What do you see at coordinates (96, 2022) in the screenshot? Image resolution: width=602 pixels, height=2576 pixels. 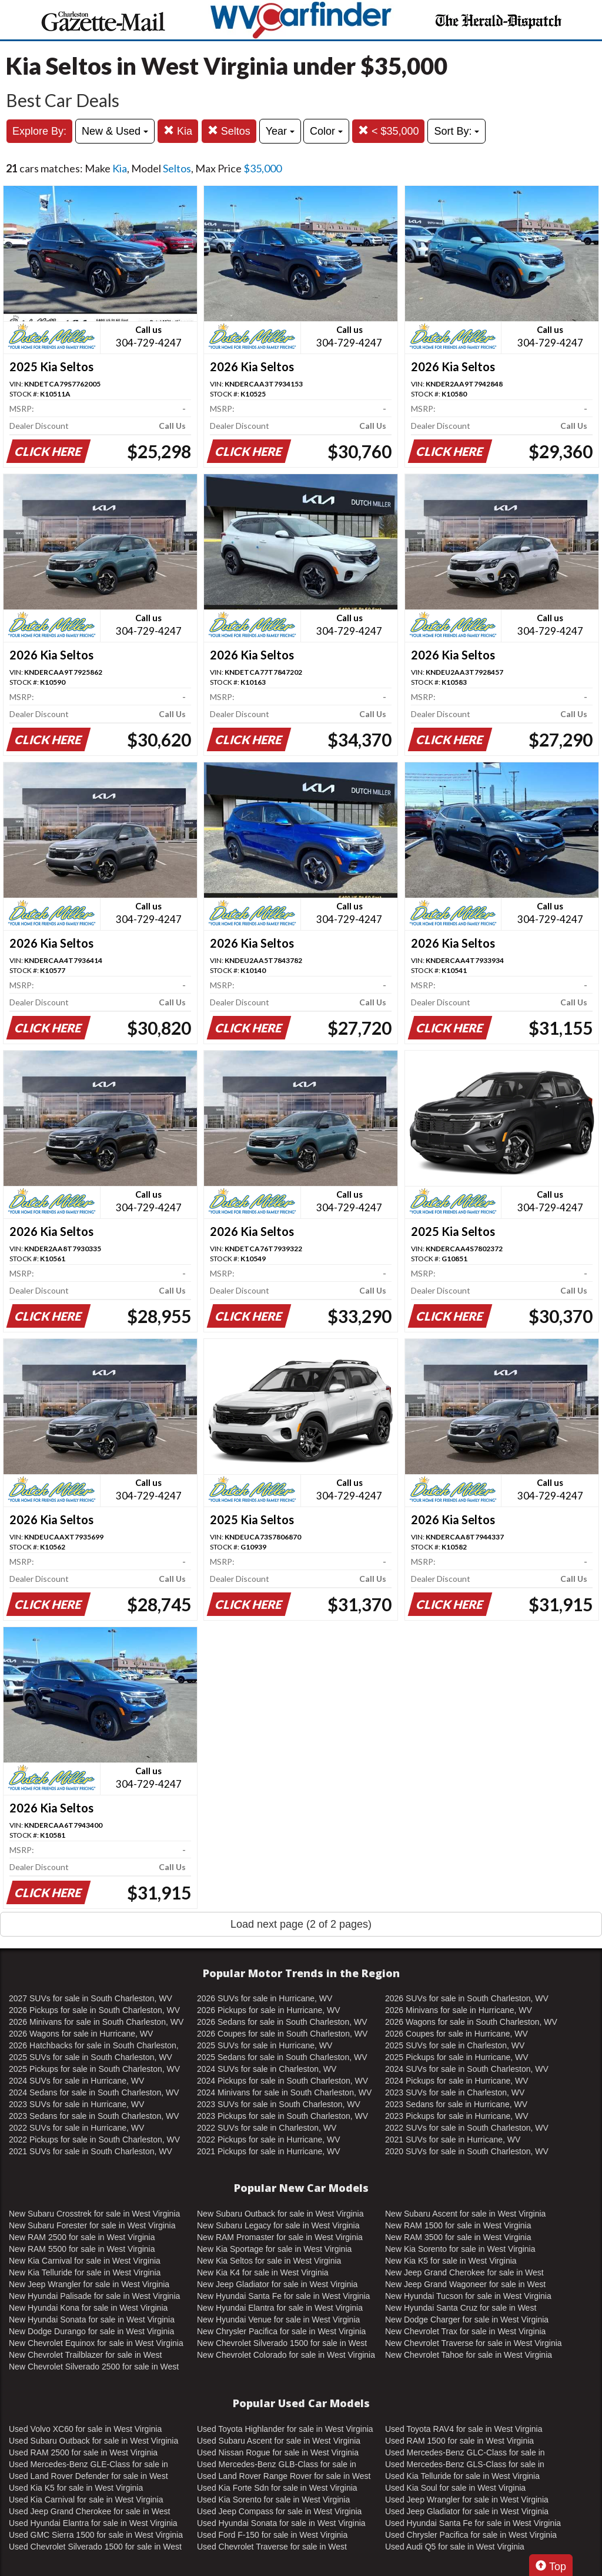 I see `2026 Minivans for sale in South Charleston, WV` at bounding box center [96, 2022].